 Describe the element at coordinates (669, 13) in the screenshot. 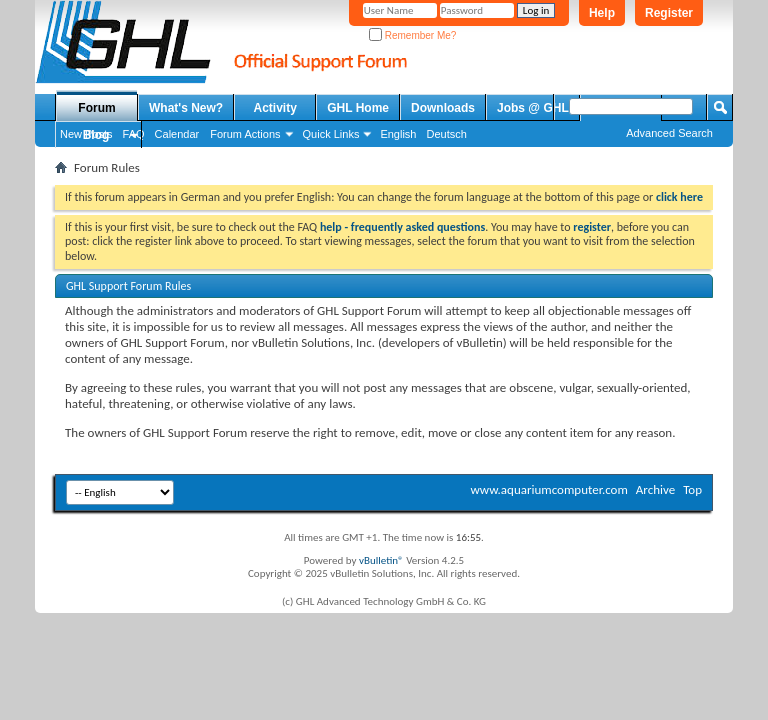

I see `Register` at that location.